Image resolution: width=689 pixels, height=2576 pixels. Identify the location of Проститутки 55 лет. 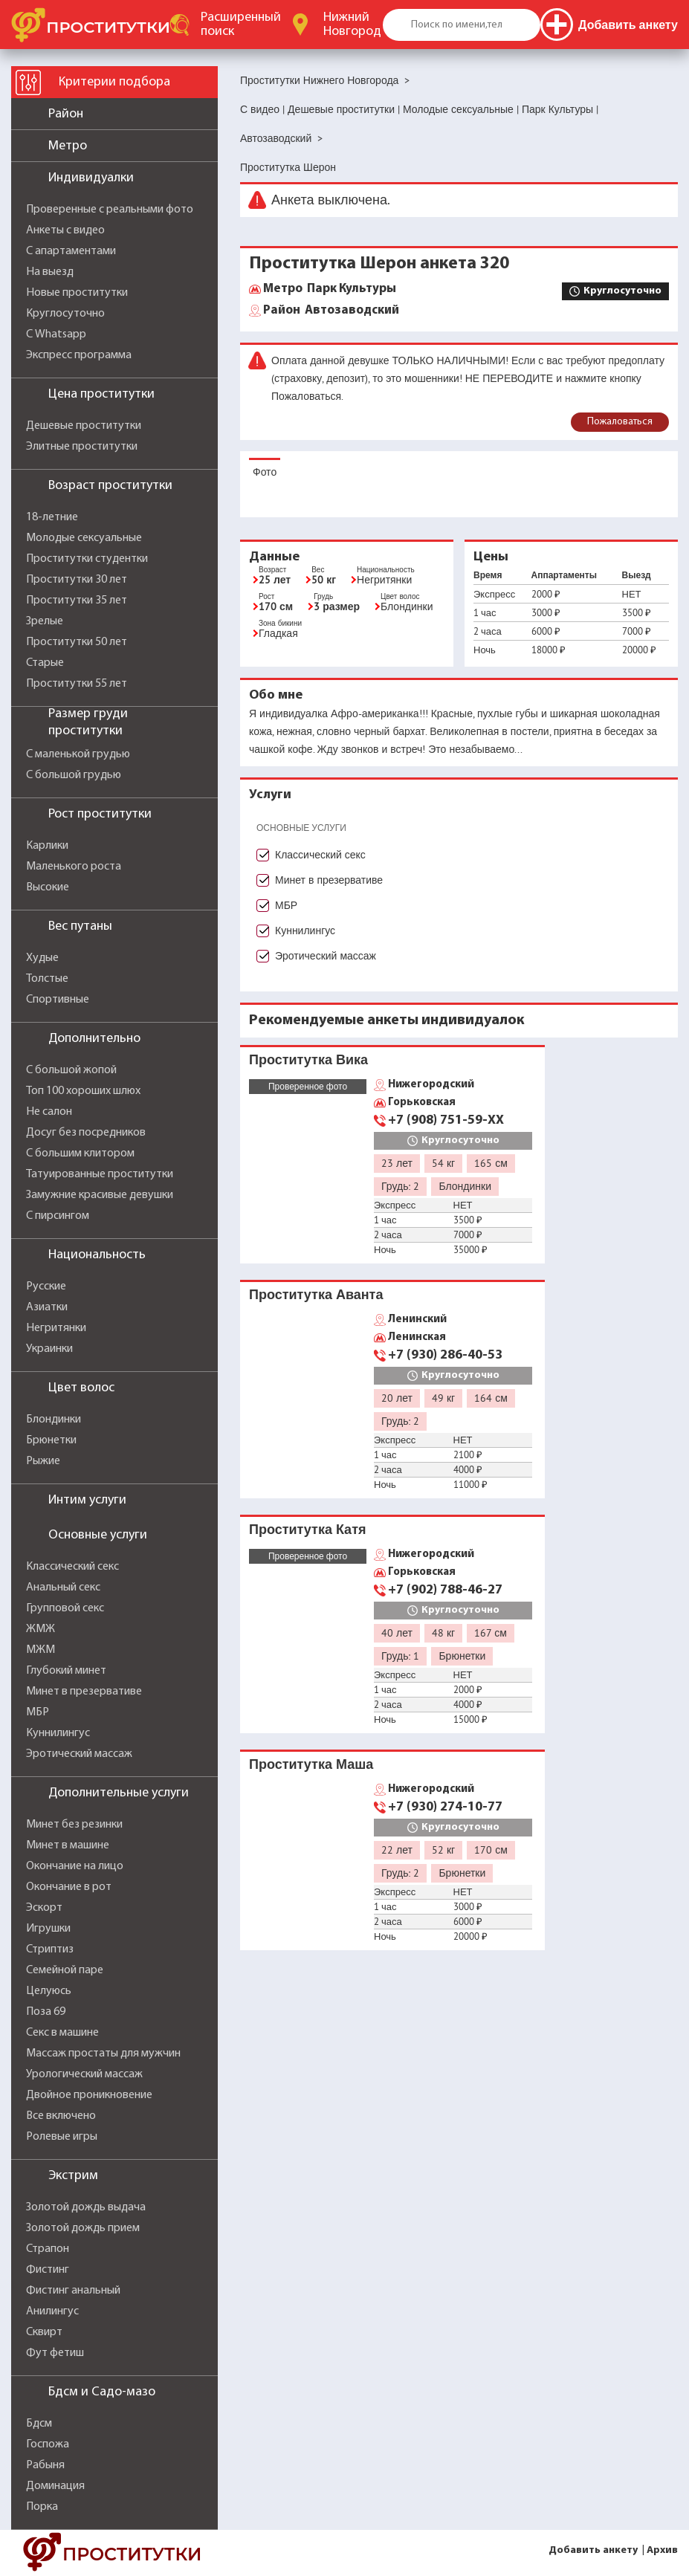
(76, 684).